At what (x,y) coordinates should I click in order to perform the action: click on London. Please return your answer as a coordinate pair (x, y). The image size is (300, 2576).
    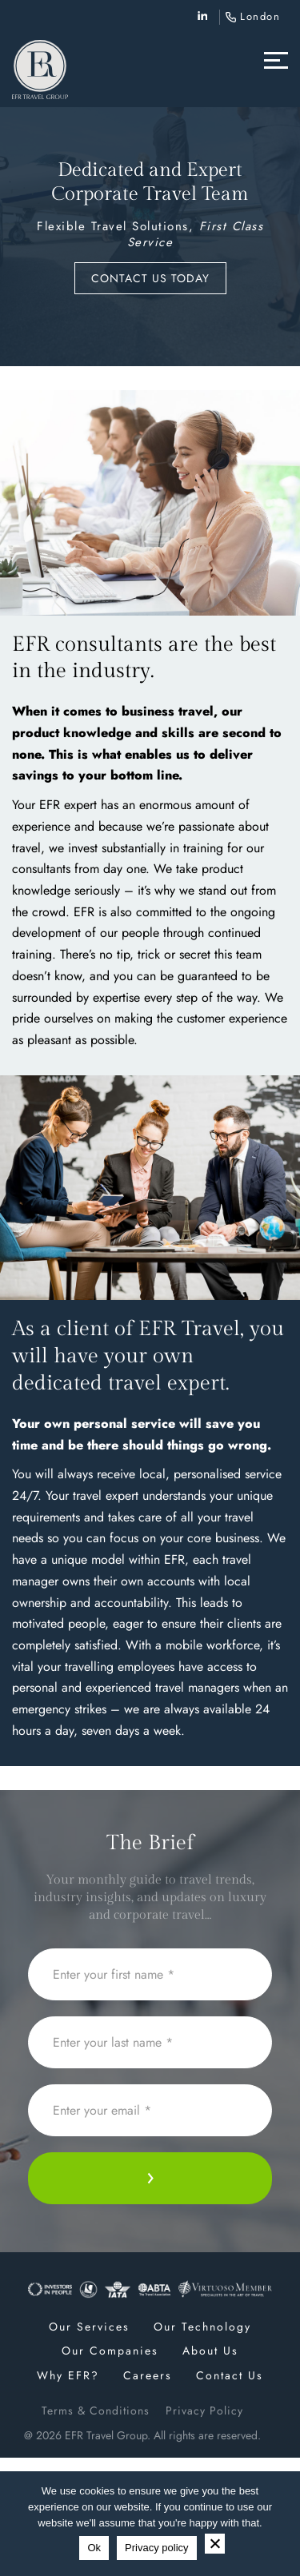
    Looking at the image, I should click on (260, 16).